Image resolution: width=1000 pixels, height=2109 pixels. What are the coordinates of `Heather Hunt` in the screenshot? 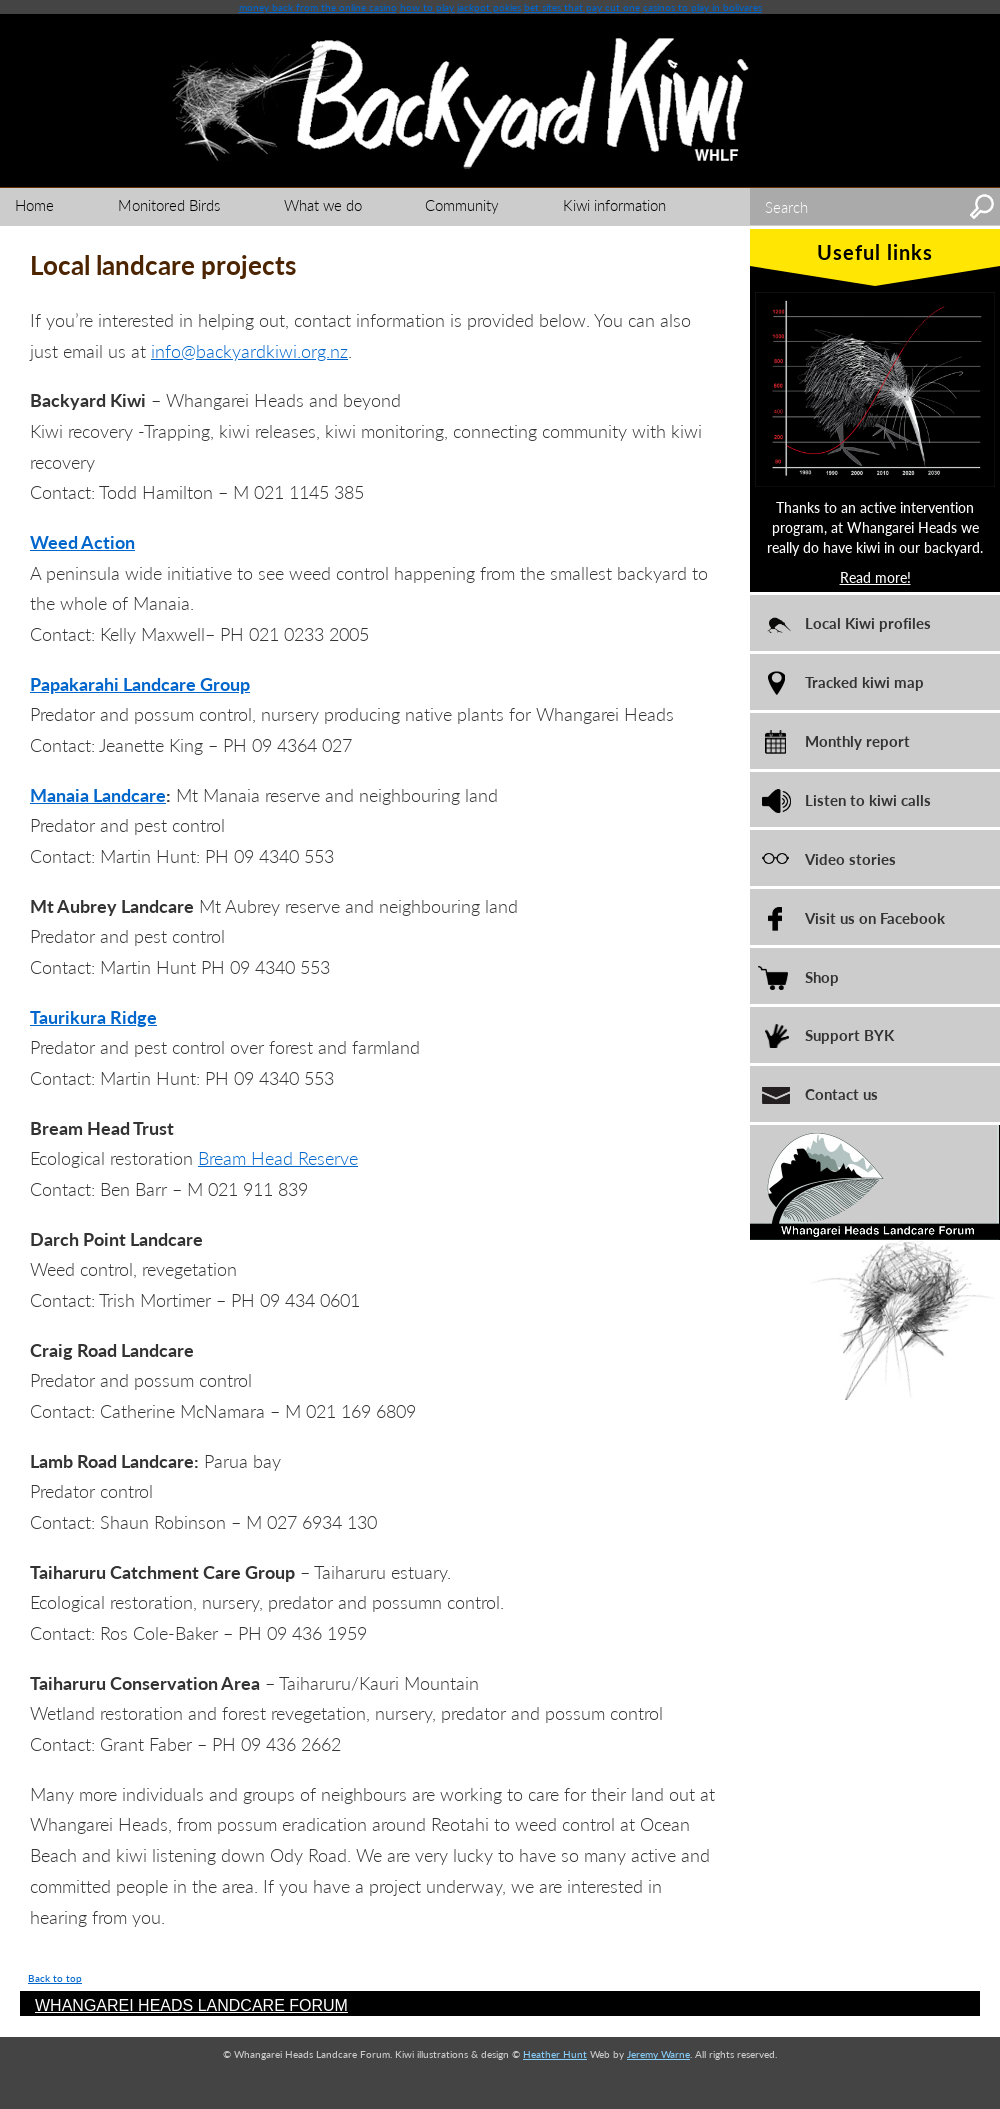 It's located at (555, 2054).